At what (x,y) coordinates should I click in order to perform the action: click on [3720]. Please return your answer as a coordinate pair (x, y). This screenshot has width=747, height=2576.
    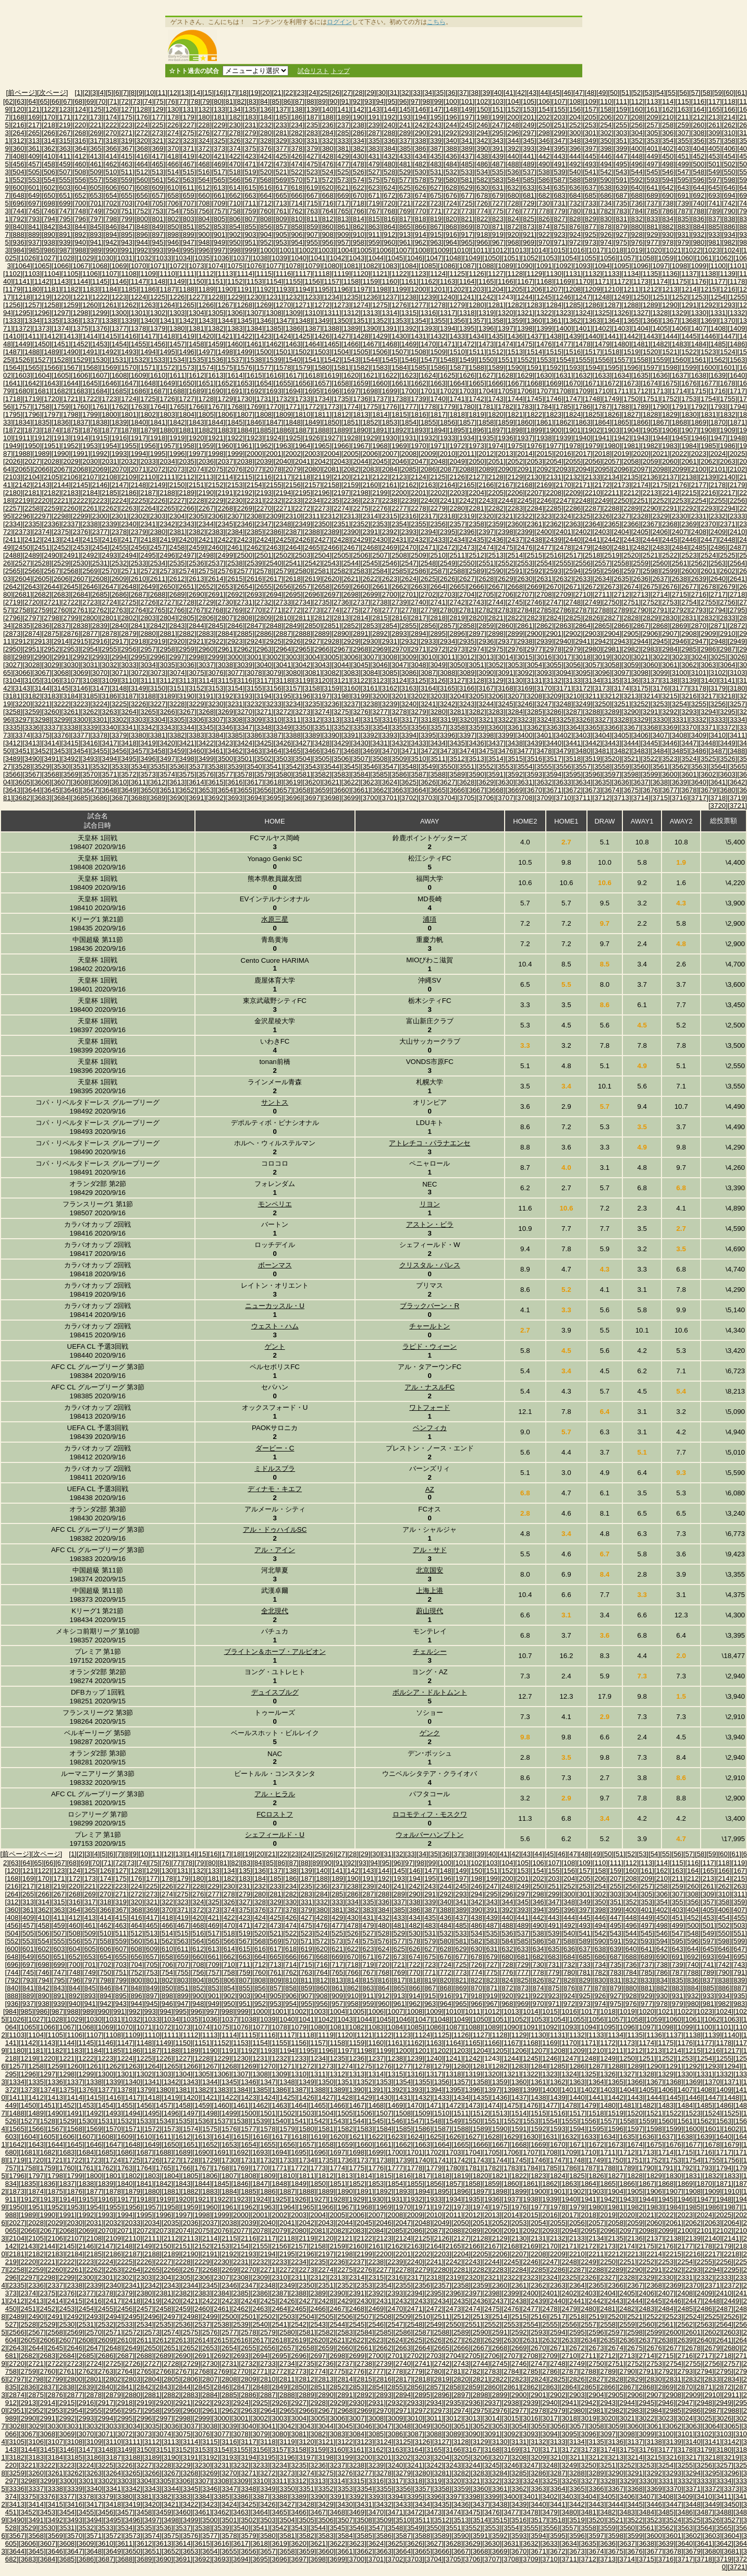
    Looking at the image, I should click on (718, 805).